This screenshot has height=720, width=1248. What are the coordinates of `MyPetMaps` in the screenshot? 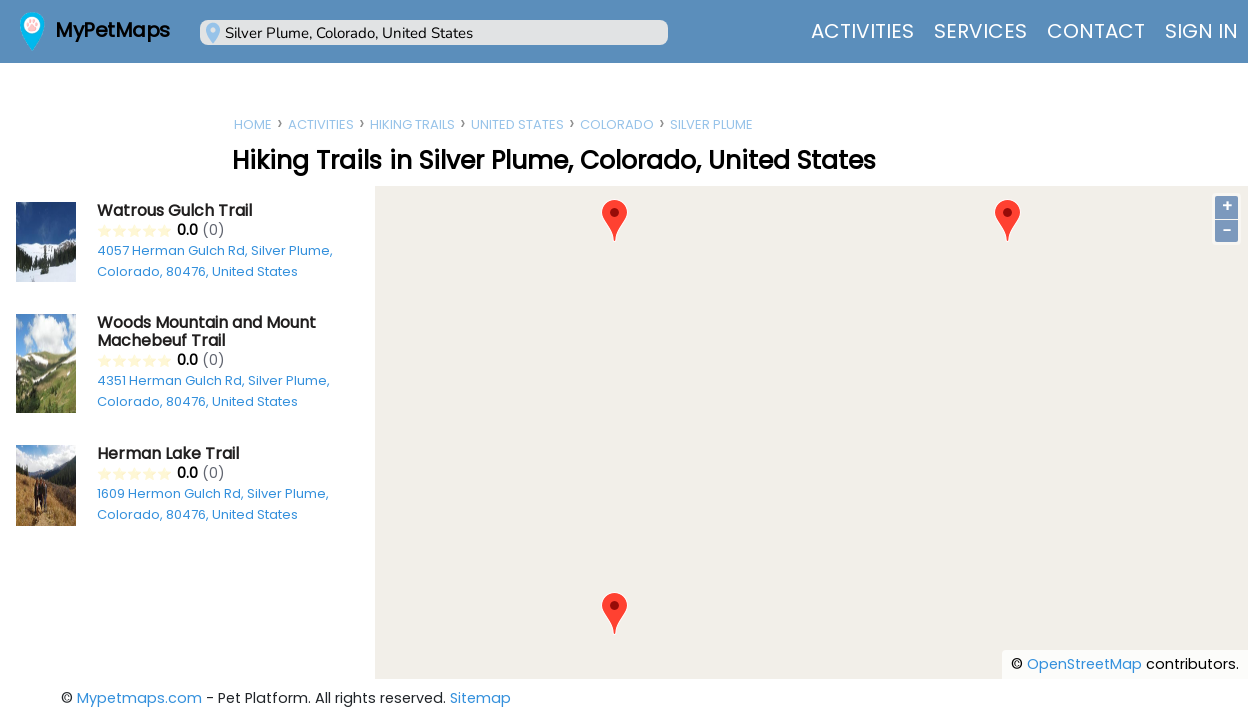 It's located at (112, 30).